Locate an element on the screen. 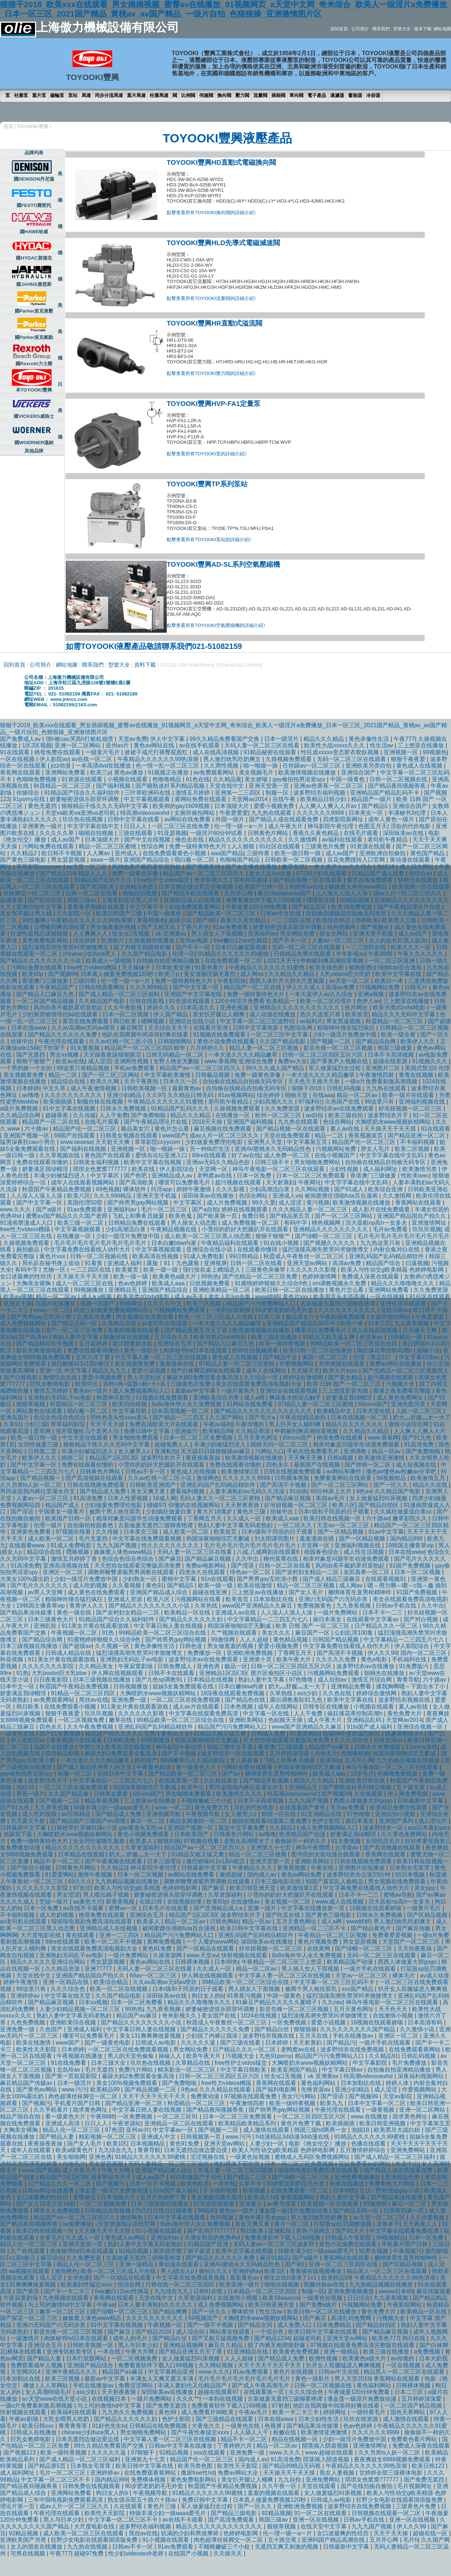 The height and width of the screenshot is (2576, 451). 公妇乱淫100集 is located at coordinates (354, 1633).